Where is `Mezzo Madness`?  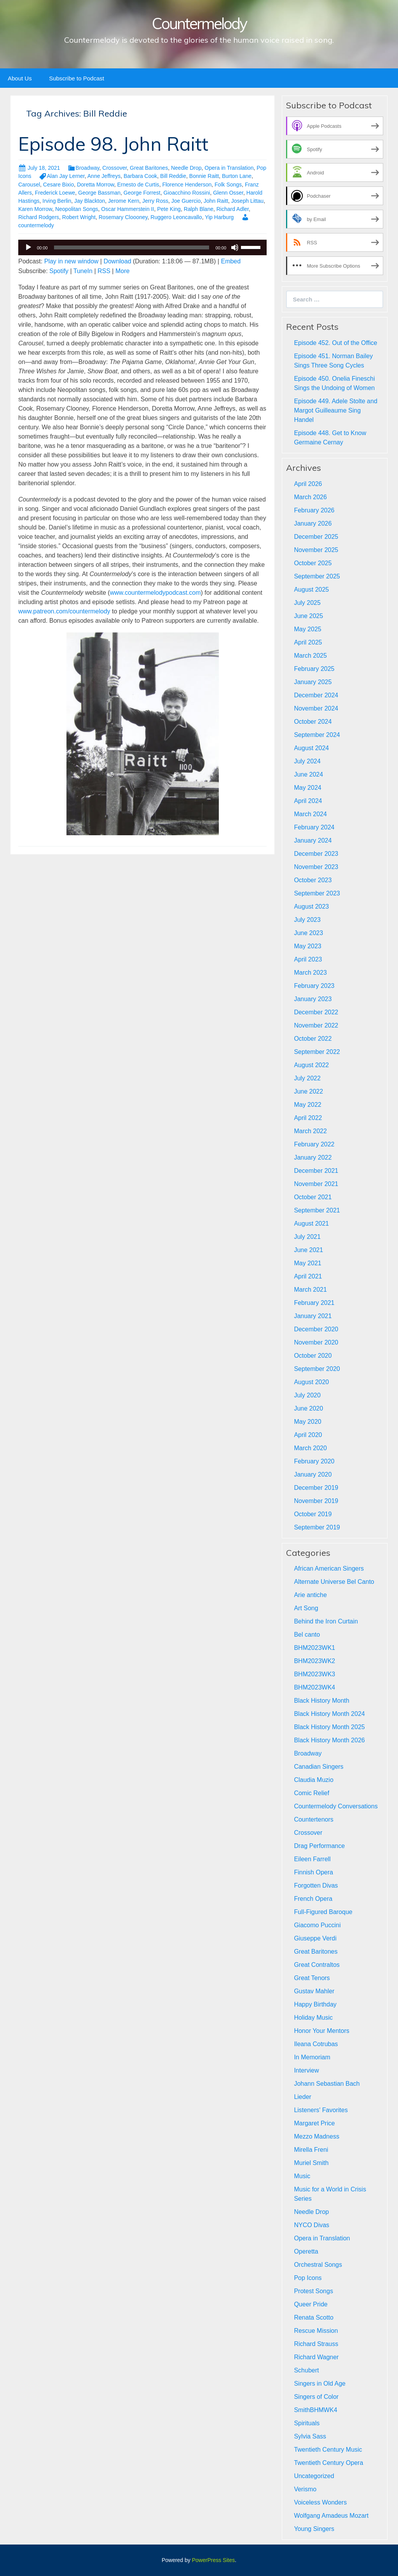
Mezzo Madness is located at coordinates (316, 2136).